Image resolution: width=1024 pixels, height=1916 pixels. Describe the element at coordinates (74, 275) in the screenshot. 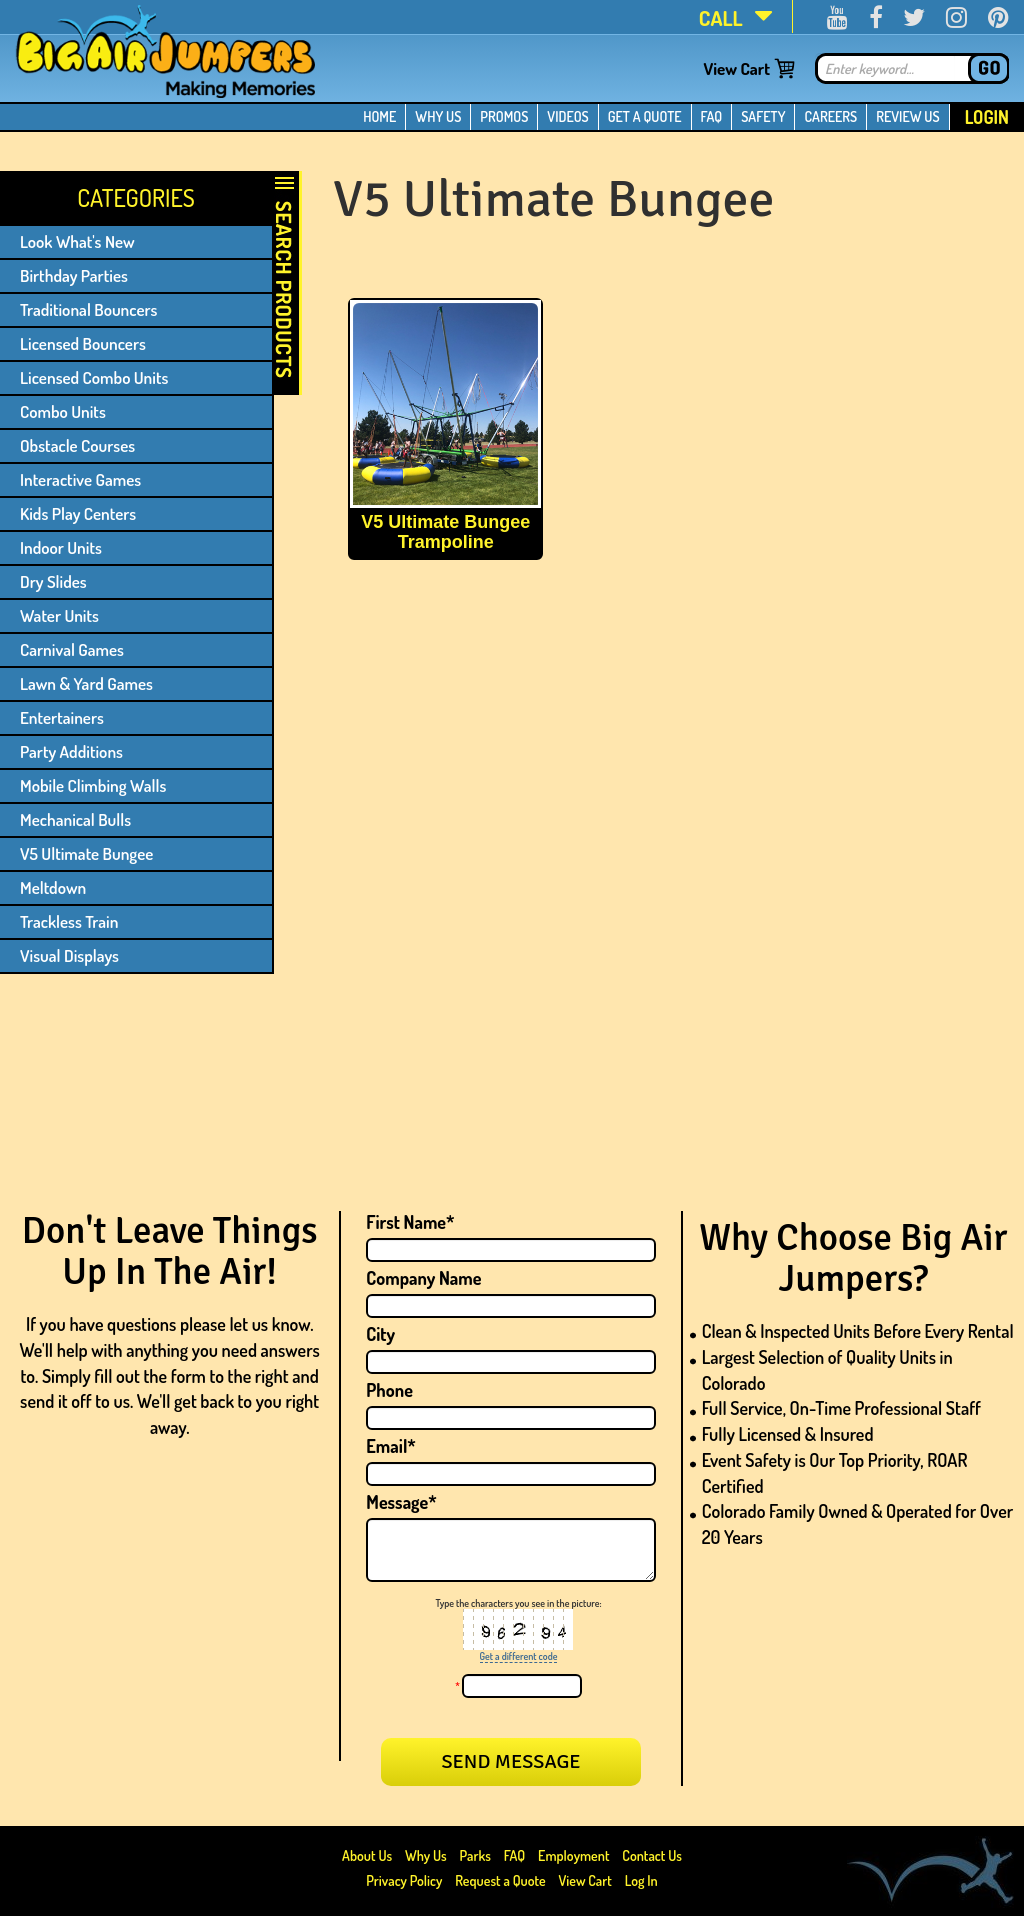

I see `Birthday Parties` at that location.